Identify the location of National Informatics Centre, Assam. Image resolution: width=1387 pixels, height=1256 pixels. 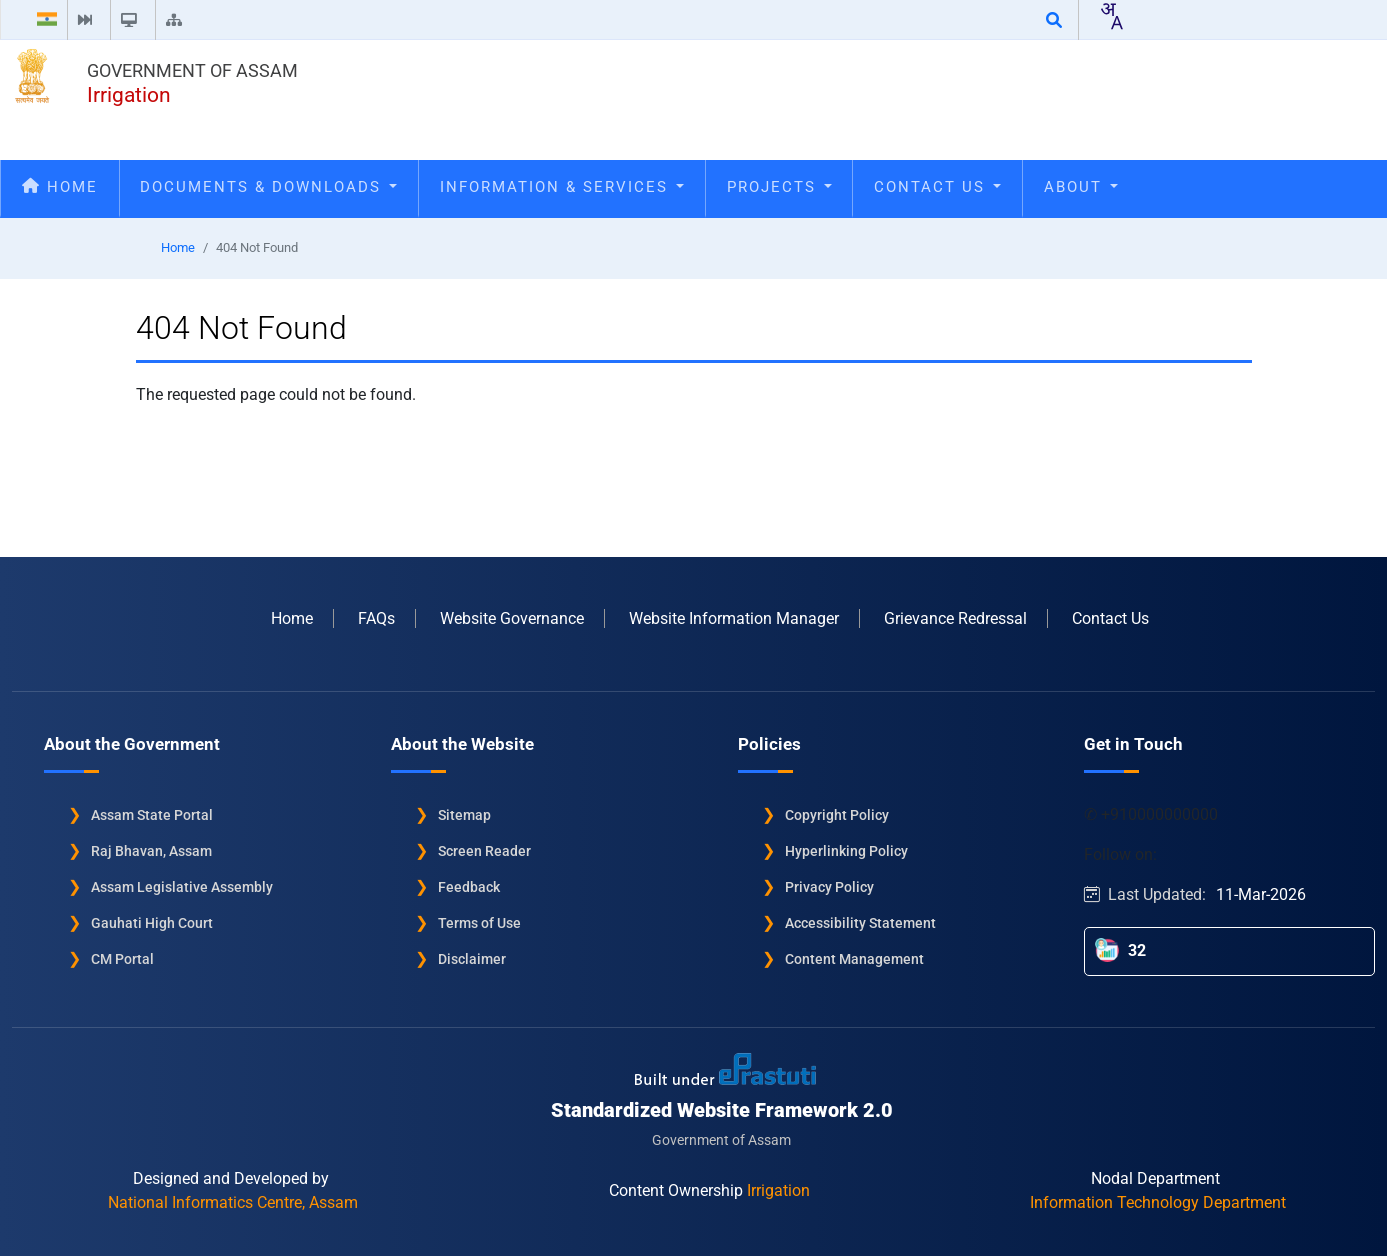
(233, 1201).